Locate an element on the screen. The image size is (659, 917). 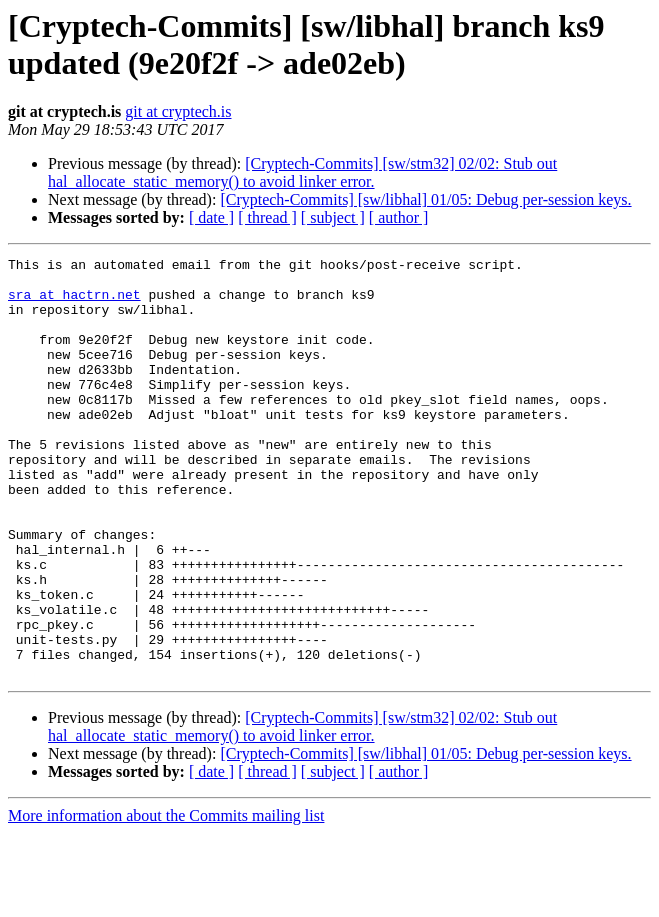
git at cryptech.is is located at coordinates (178, 111).